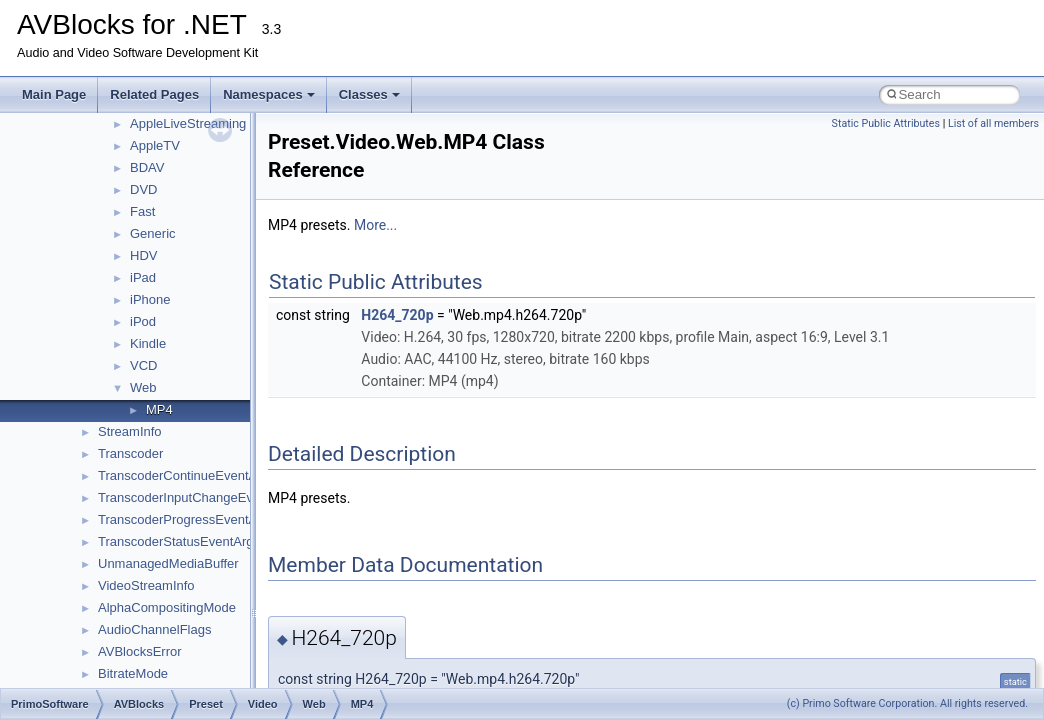 The image size is (1044, 720). What do you see at coordinates (143, 365) in the screenshot?
I see `VCD` at bounding box center [143, 365].